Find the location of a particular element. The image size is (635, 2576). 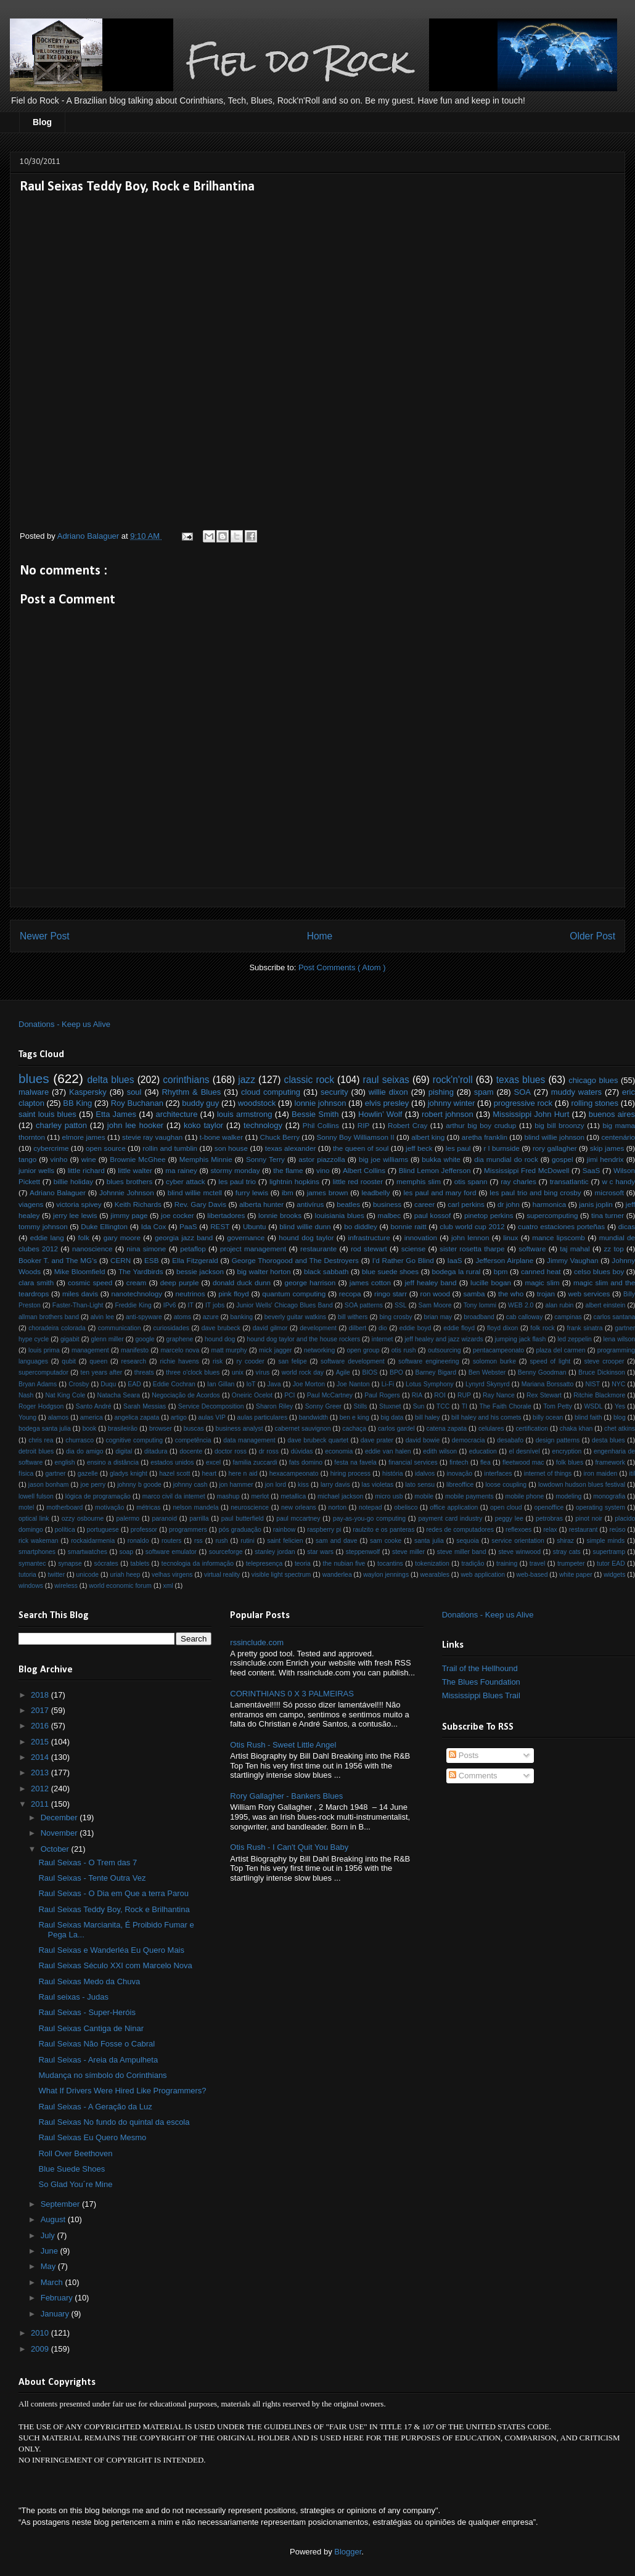

Bryan Adams is located at coordinates (37, 1384).